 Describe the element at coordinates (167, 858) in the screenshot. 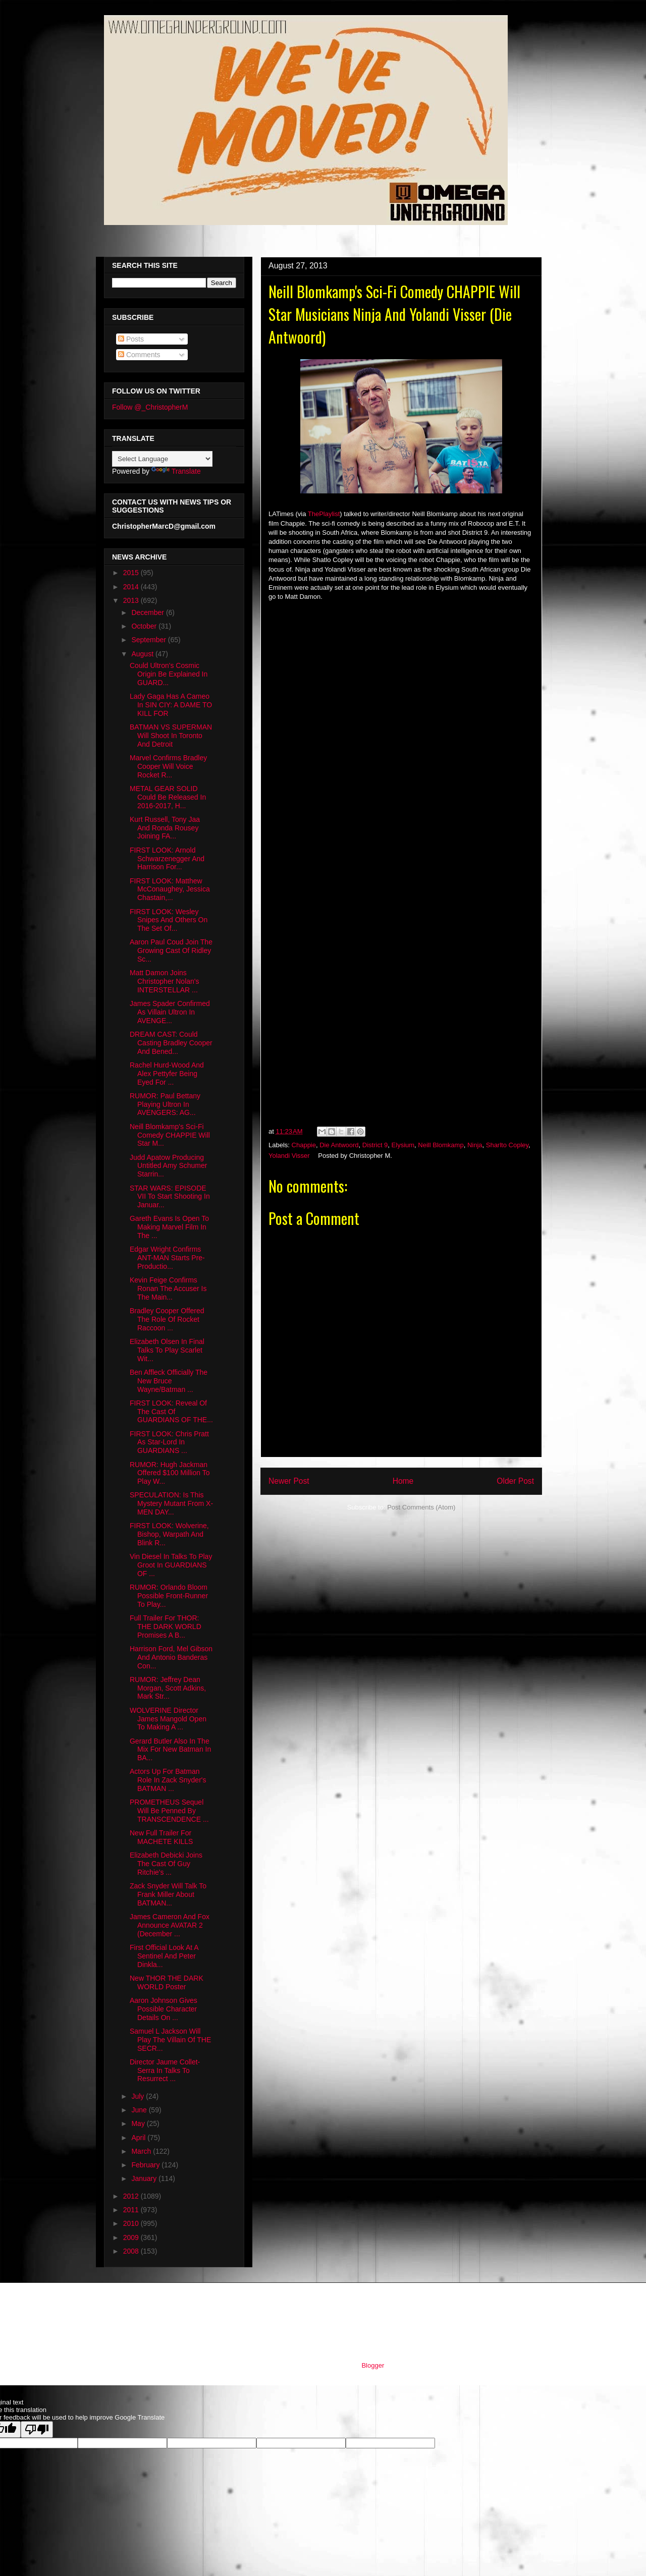

I see `FIRST LOOK: Arnold Schwarzenegger And Harrison For...` at that location.